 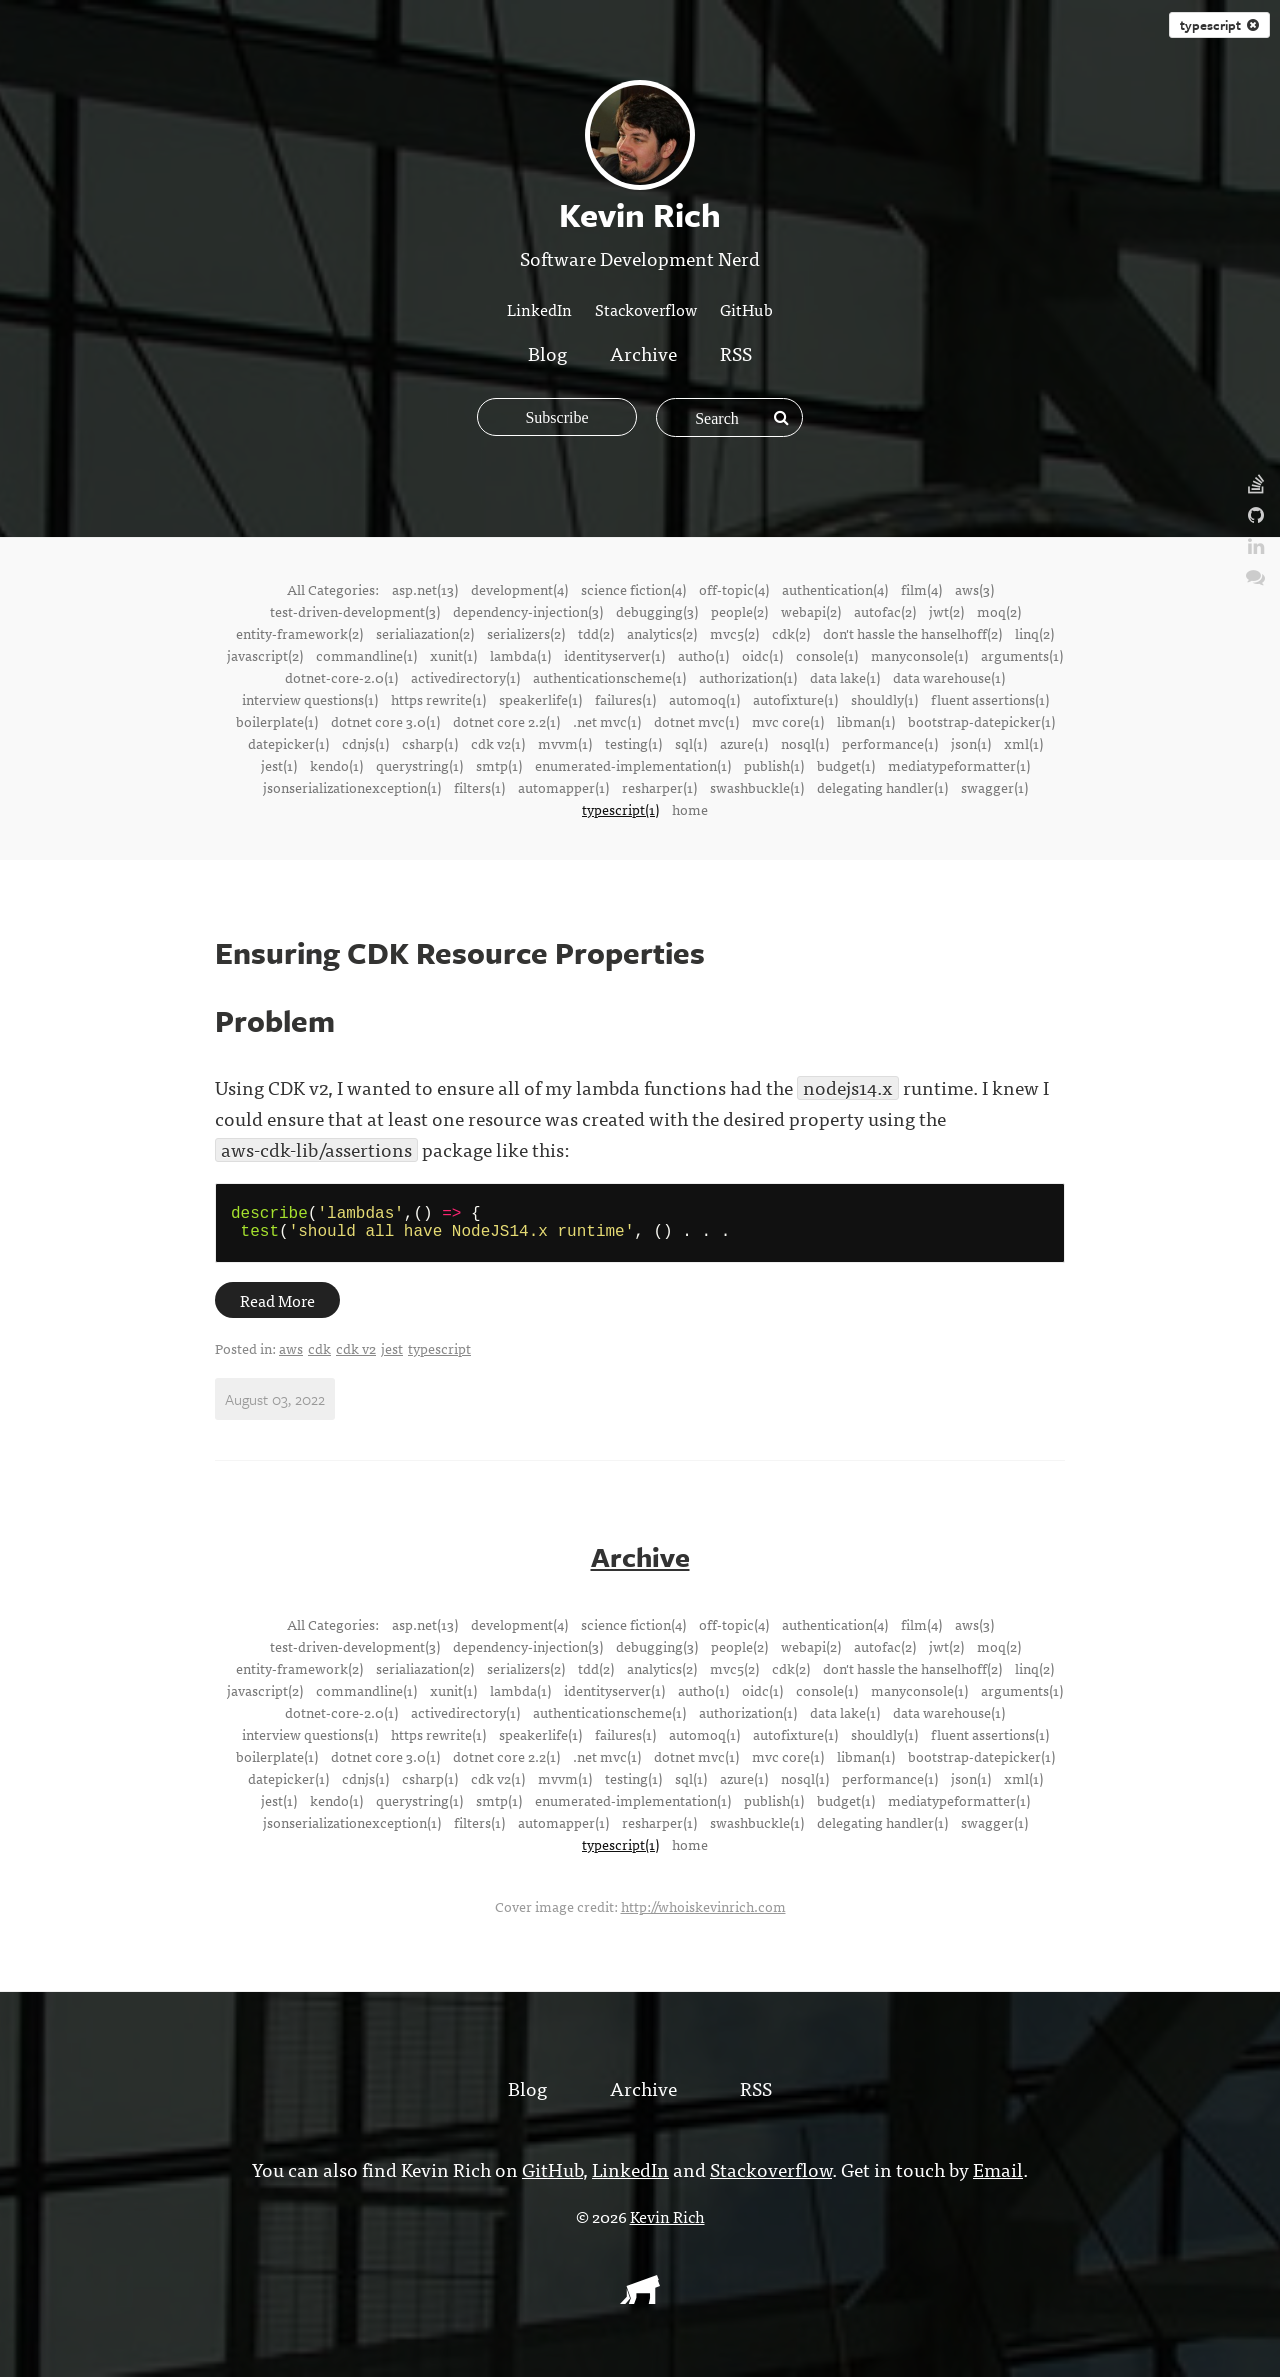 What do you see at coordinates (385, 721) in the screenshot?
I see `dotnet core 3.0(1)` at bounding box center [385, 721].